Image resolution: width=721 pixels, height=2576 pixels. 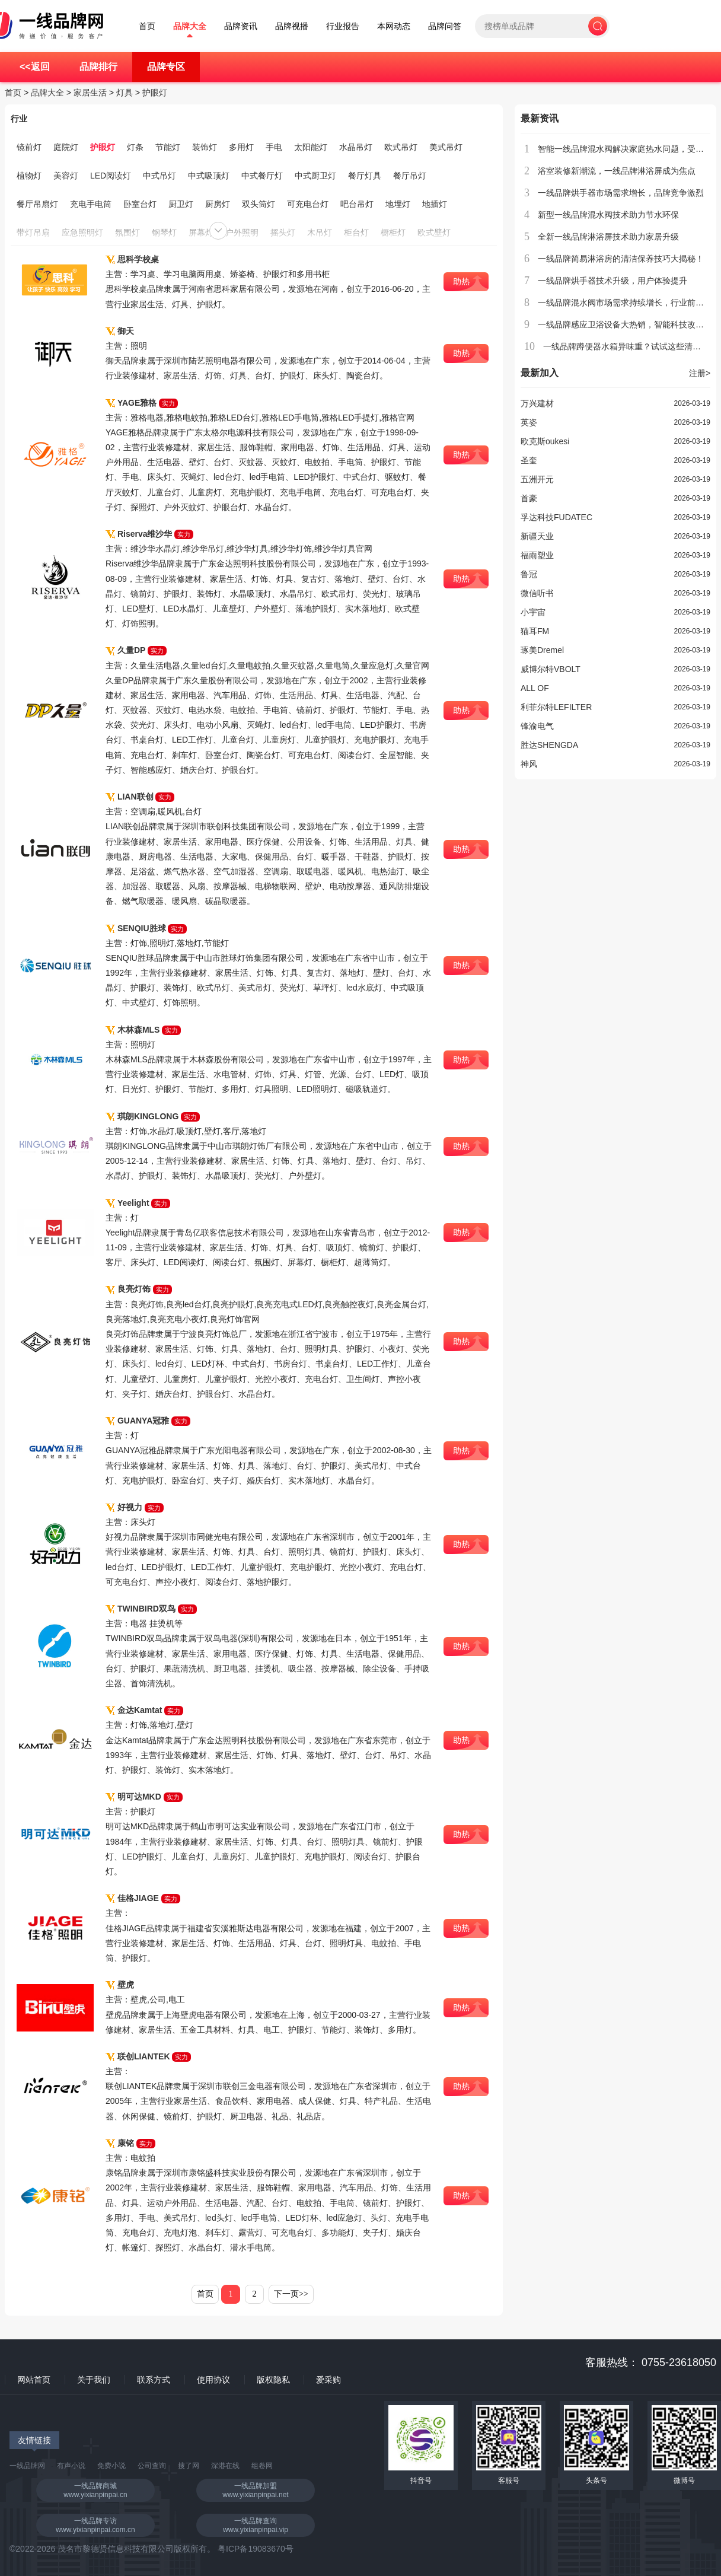 What do you see at coordinates (621, 258) in the screenshot?
I see `一线品牌简易淋浴房的清洁保养技巧大揭秘！` at bounding box center [621, 258].